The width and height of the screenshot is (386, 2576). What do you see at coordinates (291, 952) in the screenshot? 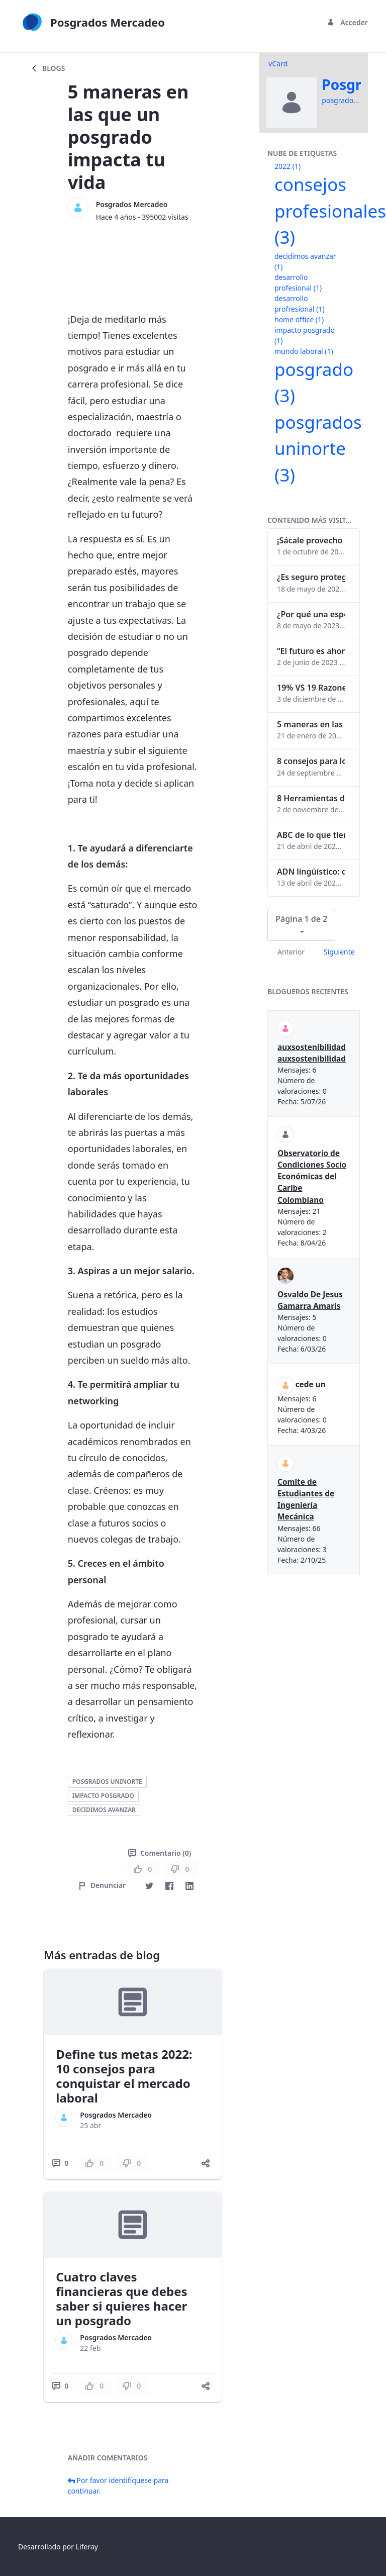
I see `Anterior` at bounding box center [291, 952].